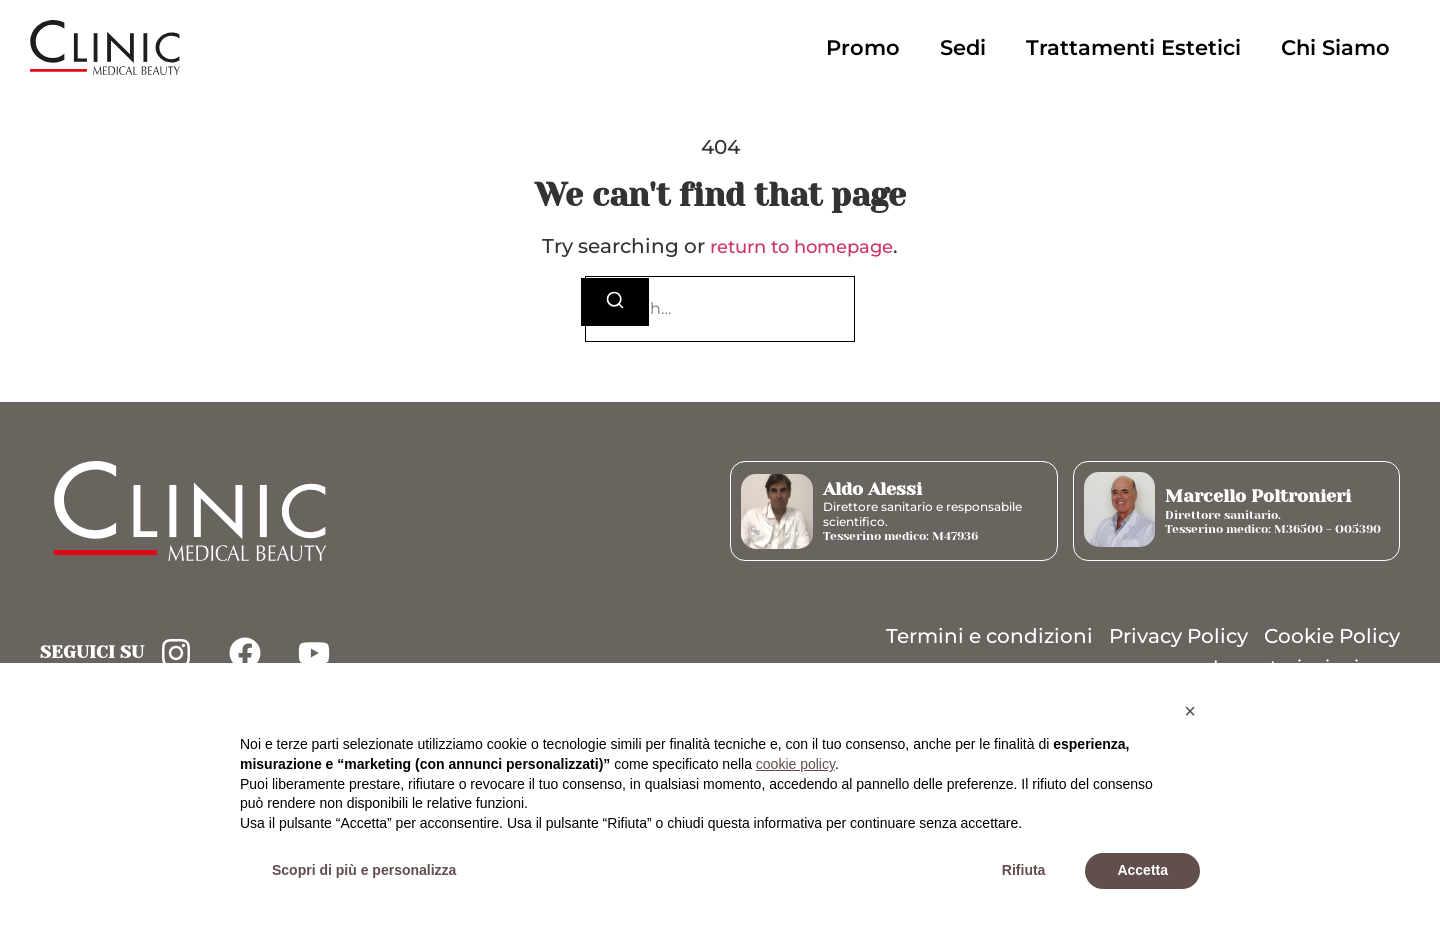 The image size is (1440, 925). Describe the element at coordinates (963, 47) in the screenshot. I see `Sedi` at that location.